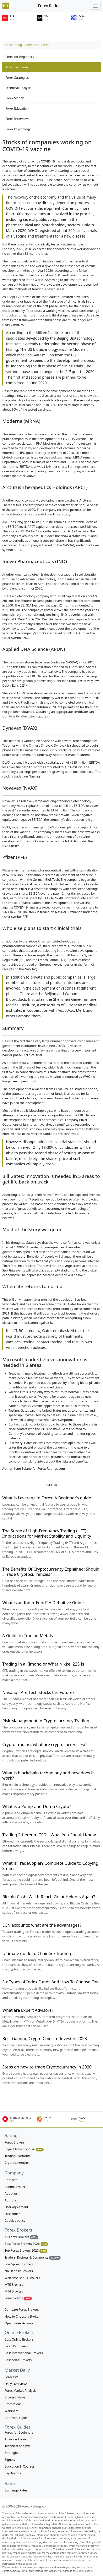 This screenshot has width=103, height=2576. Describe the element at coordinates (26, 2244) in the screenshot. I see `Best Forex Brokers 2026` at that location.